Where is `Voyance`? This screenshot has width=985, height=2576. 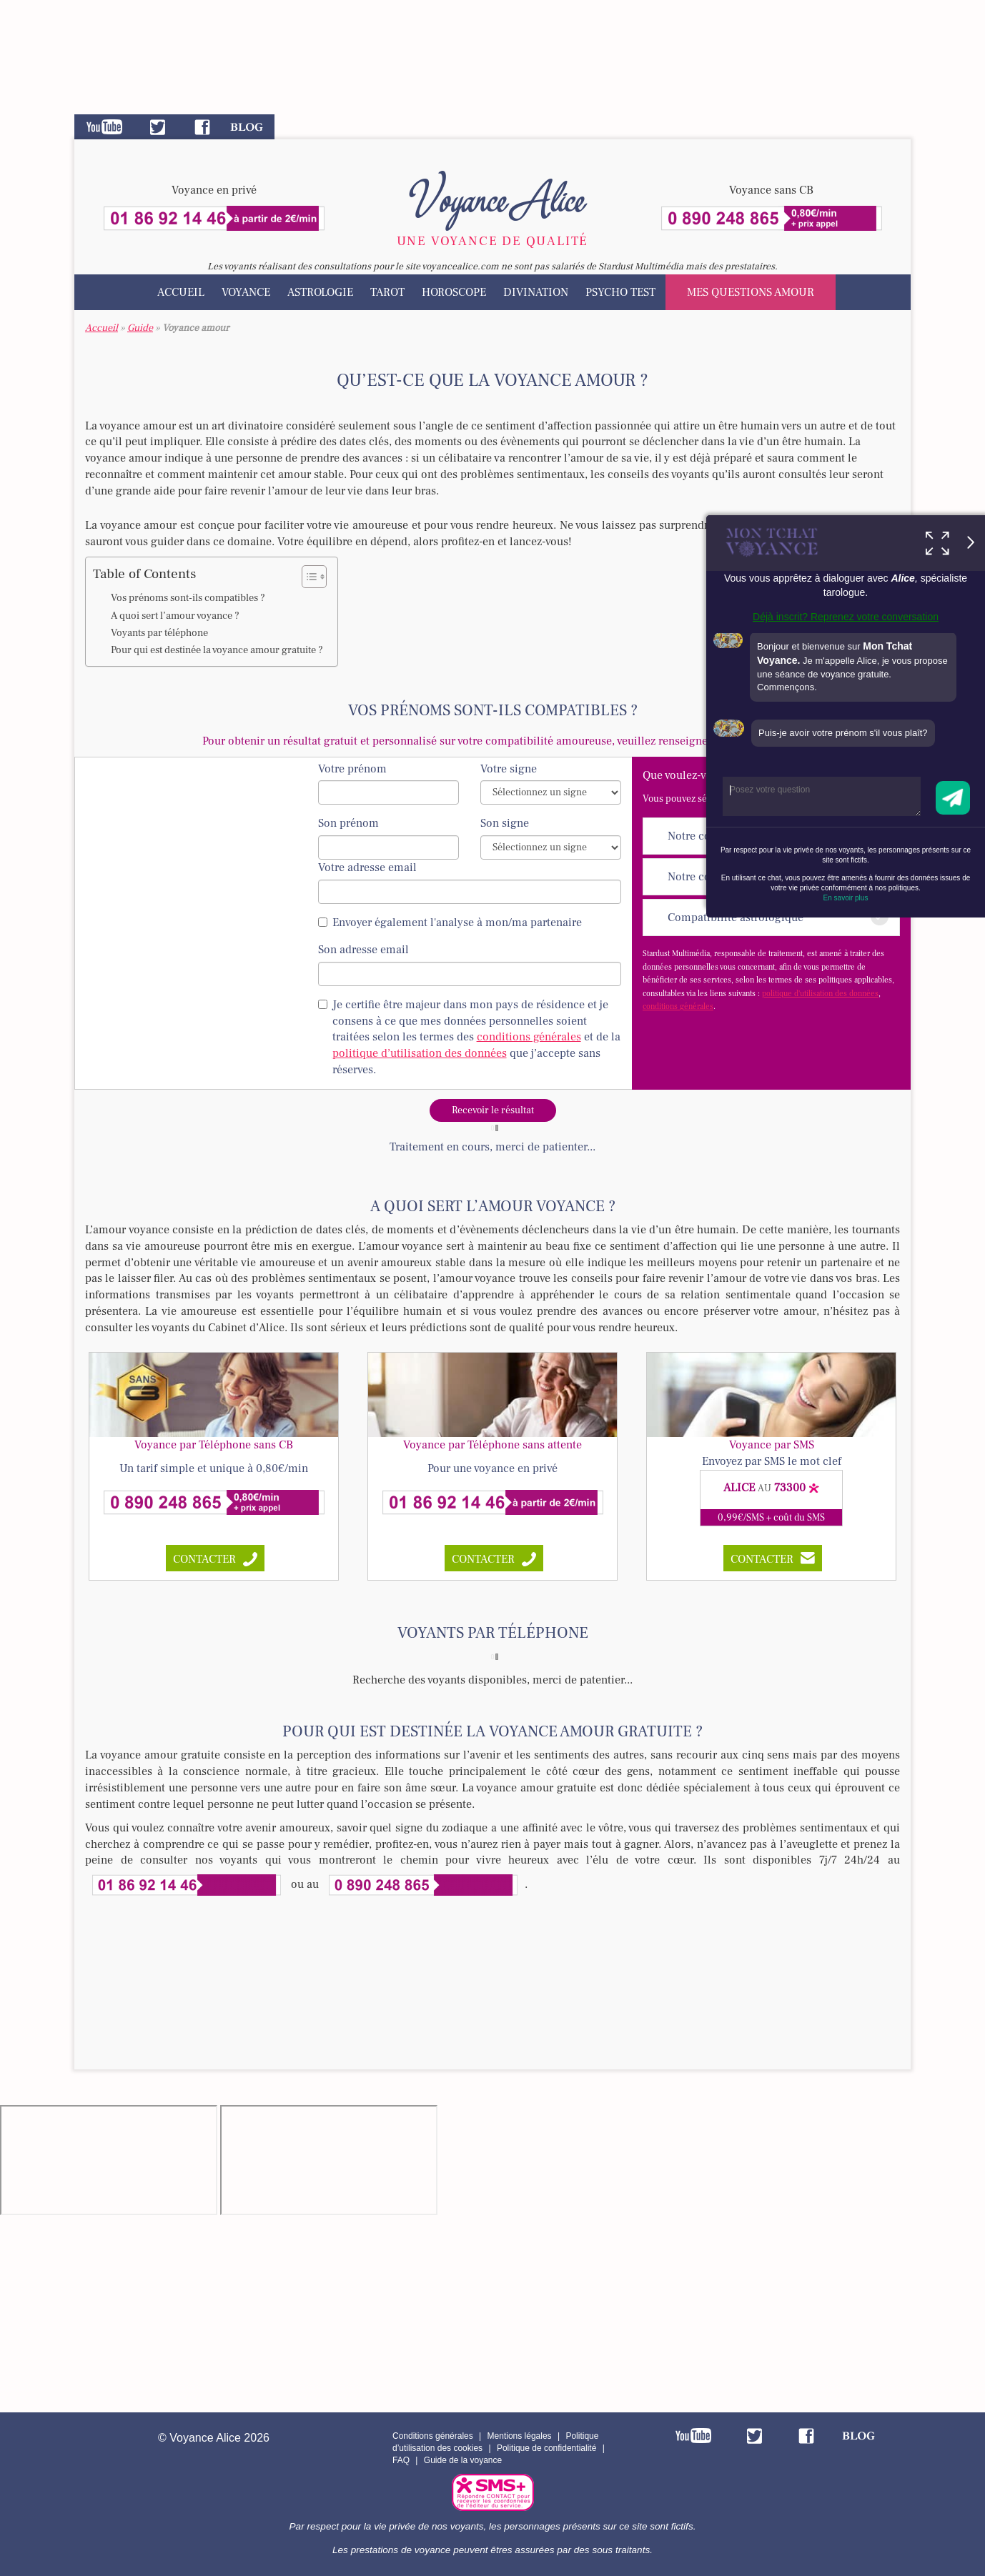
Voyance is located at coordinates (246, 292).